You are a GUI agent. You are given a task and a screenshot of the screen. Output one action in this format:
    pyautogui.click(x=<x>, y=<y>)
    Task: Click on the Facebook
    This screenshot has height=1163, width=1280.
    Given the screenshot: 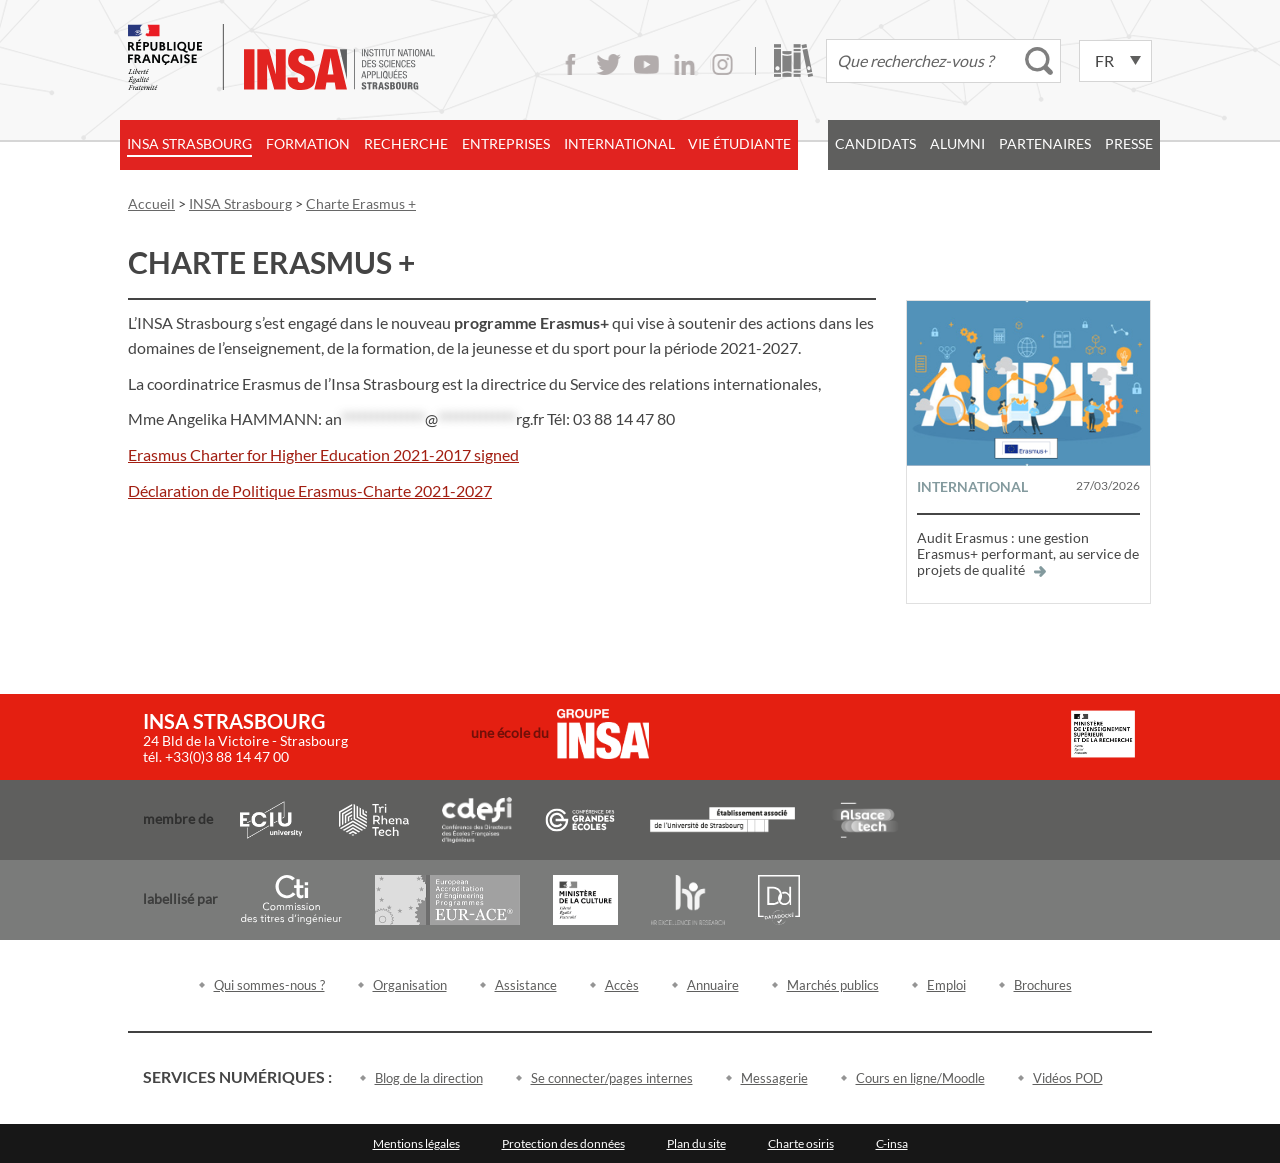 What is the action you would take?
    pyautogui.click(x=570, y=64)
    